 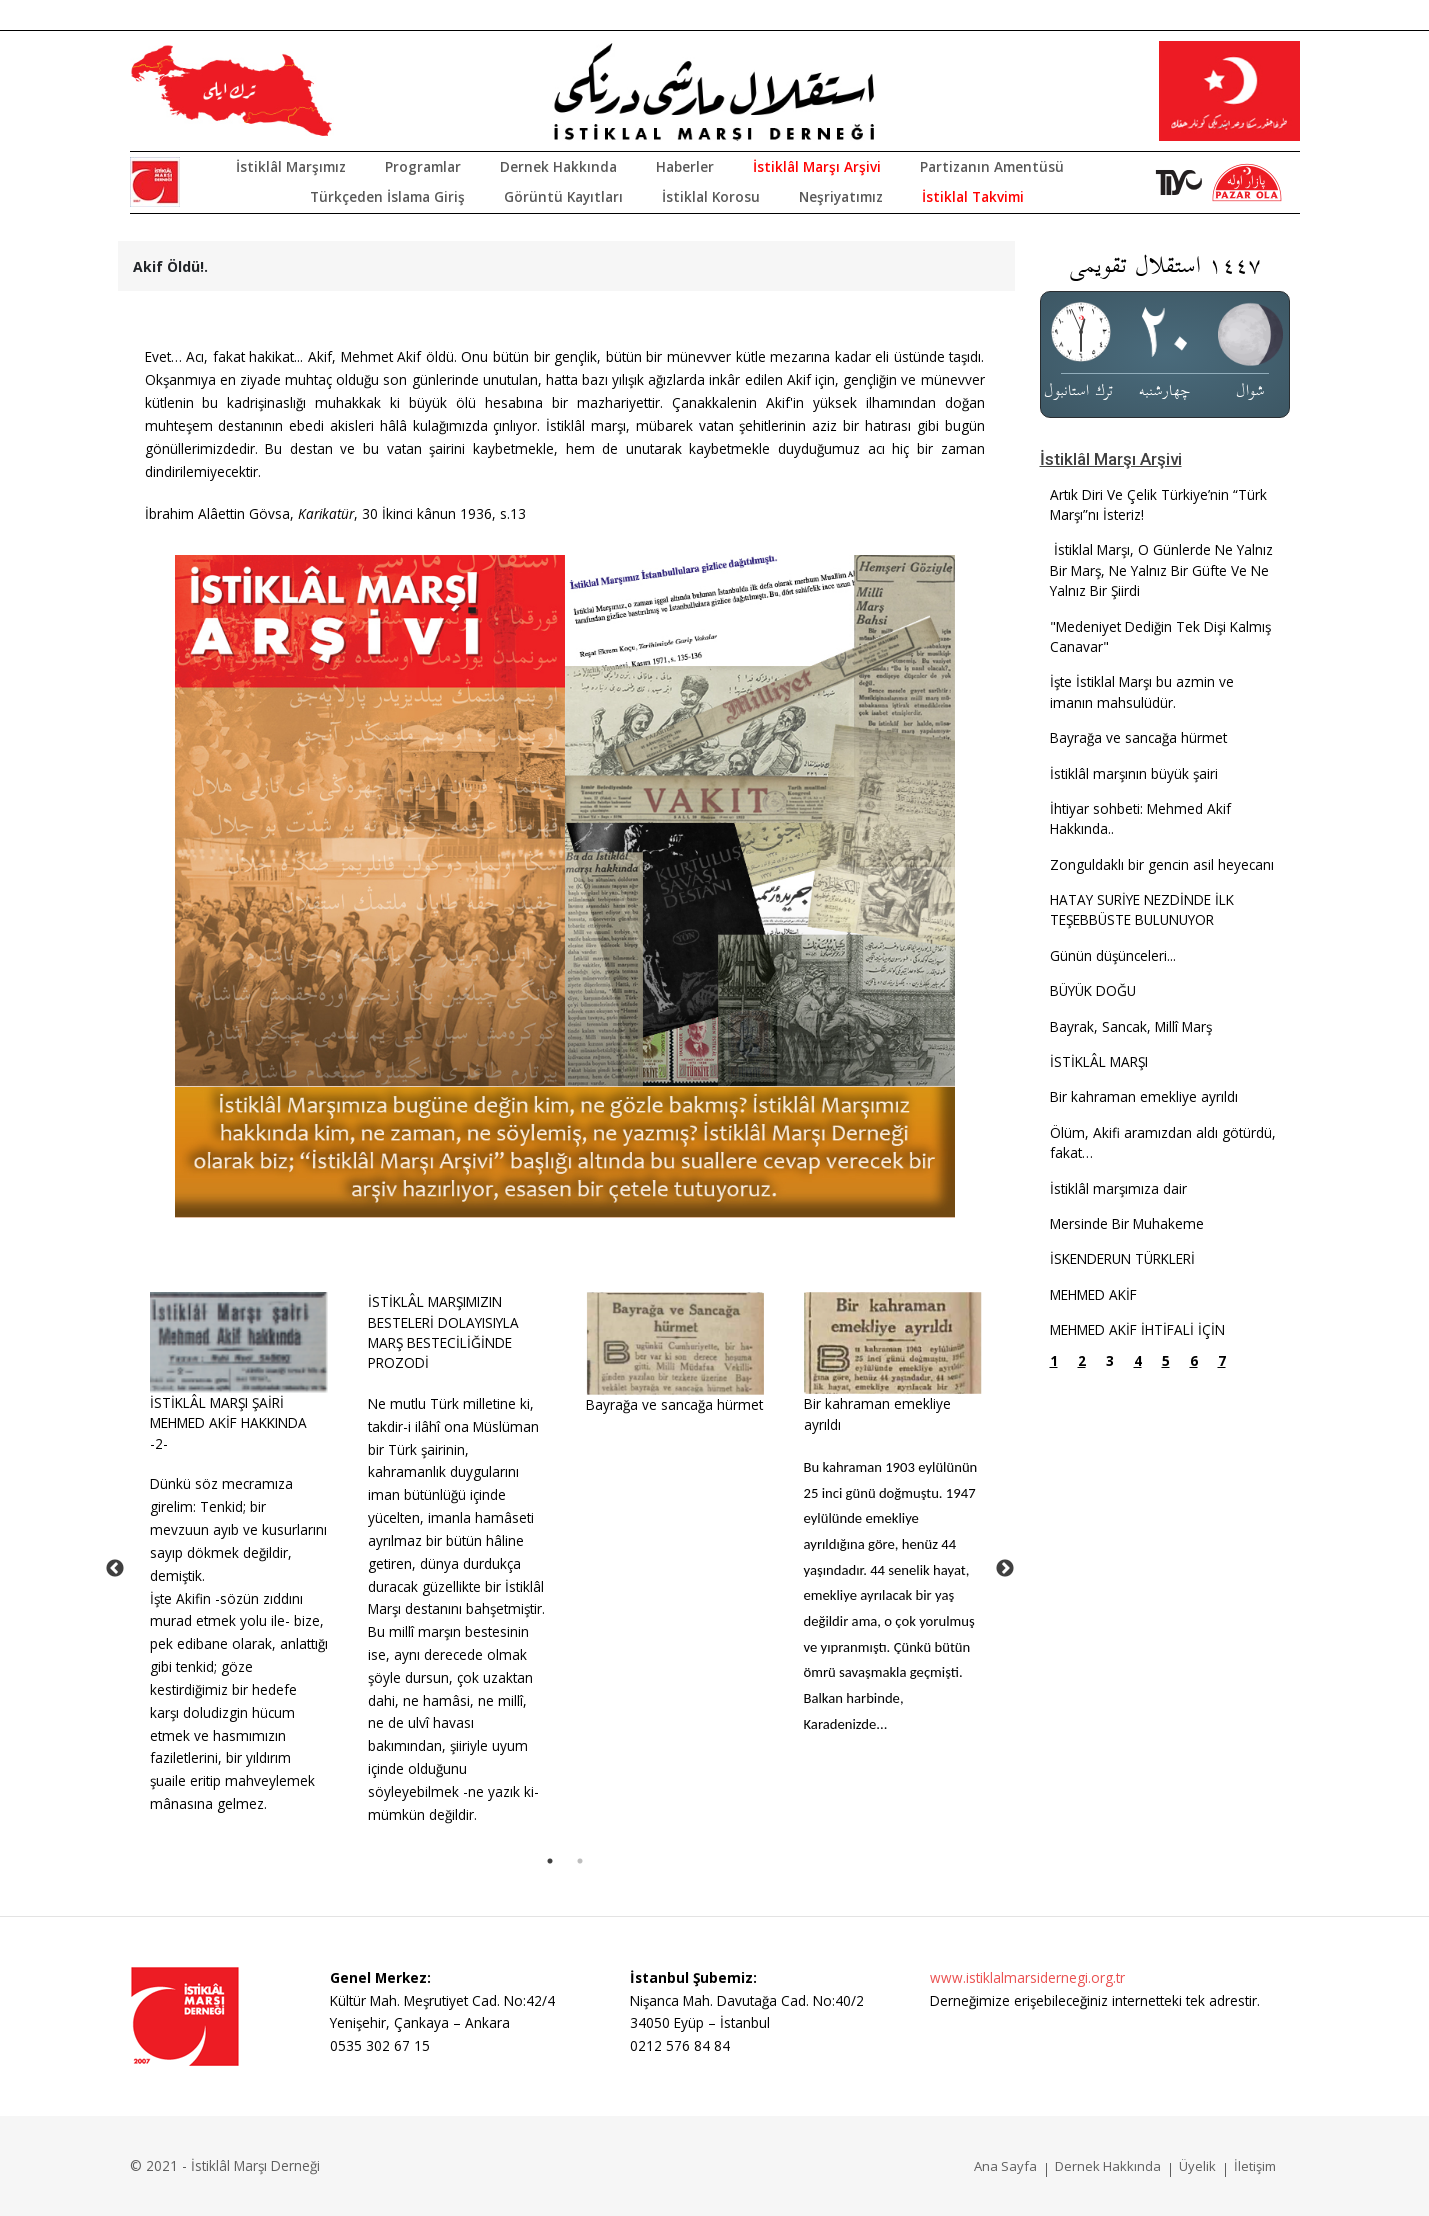 What do you see at coordinates (228, 1423) in the screenshot?
I see `İSTİKLÂL MARŞI ŞAİRİ MEHMED AKİF HAKKINDA -2-` at bounding box center [228, 1423].